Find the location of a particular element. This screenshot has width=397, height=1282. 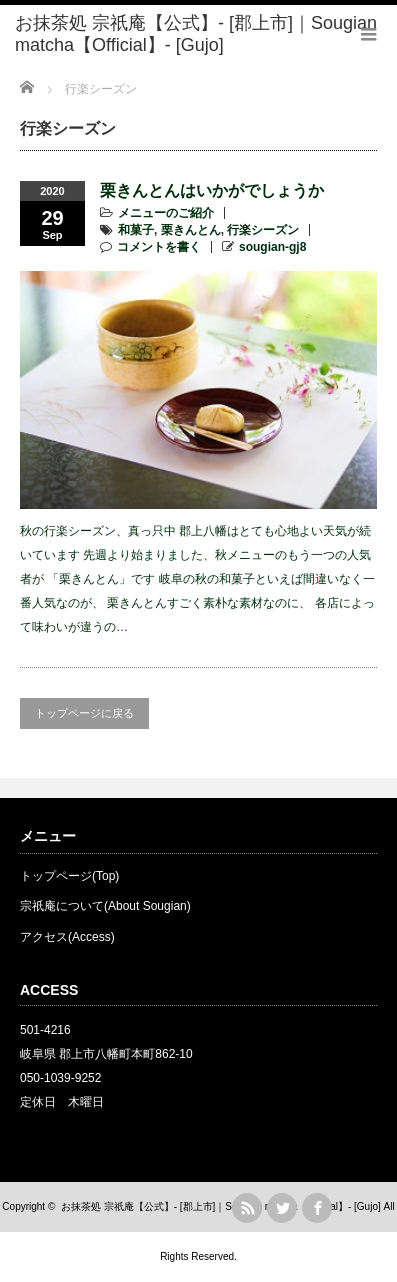

行楽シーズン is located at coordinates (263, 230).